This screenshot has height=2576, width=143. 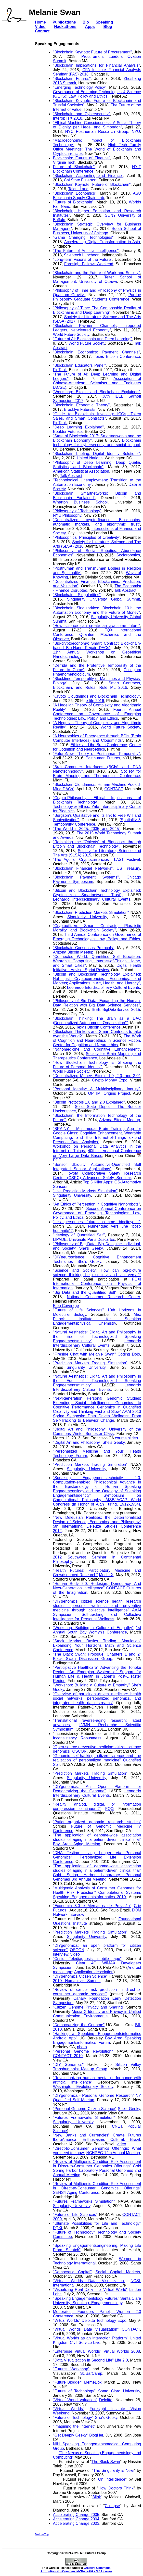 I want to click on Create Futures IberoAmérica, Enthusiasmo Cultural, Brazil, so click(x=97, y=2137).